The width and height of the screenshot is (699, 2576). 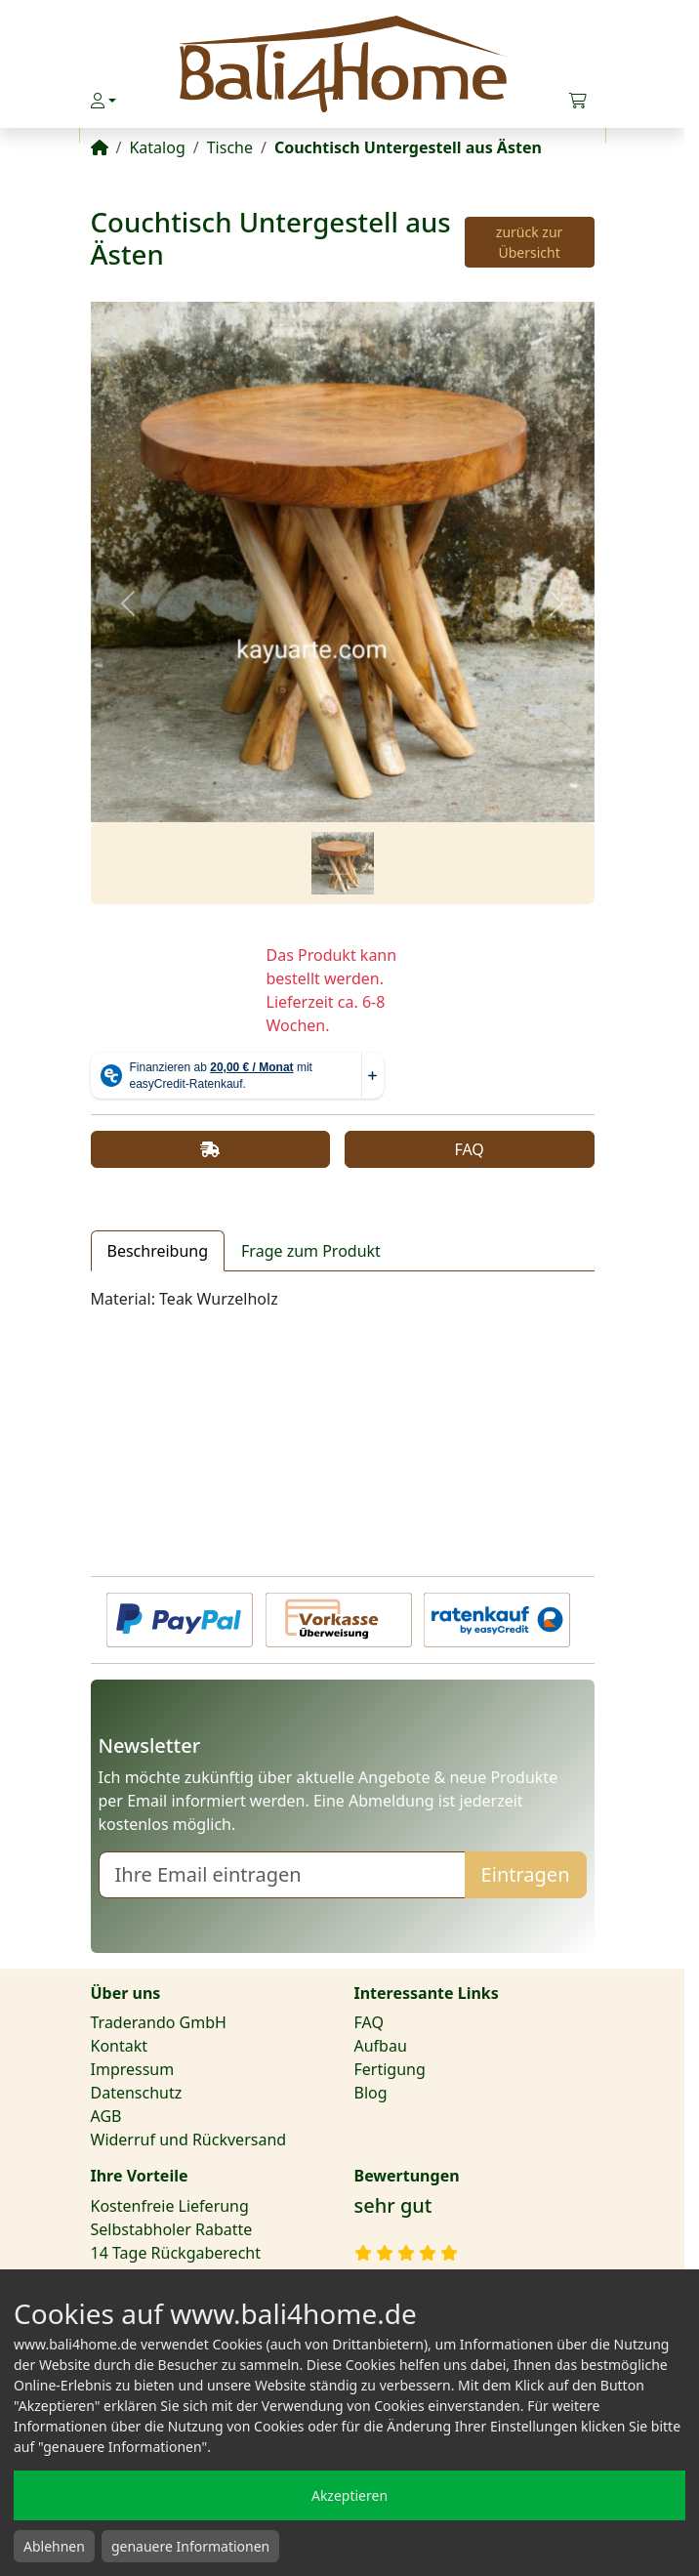 What do you see at coordinates (137, 2092) in the screenshot?
I see `Datenschutz` at bounding box center [137, 2092].